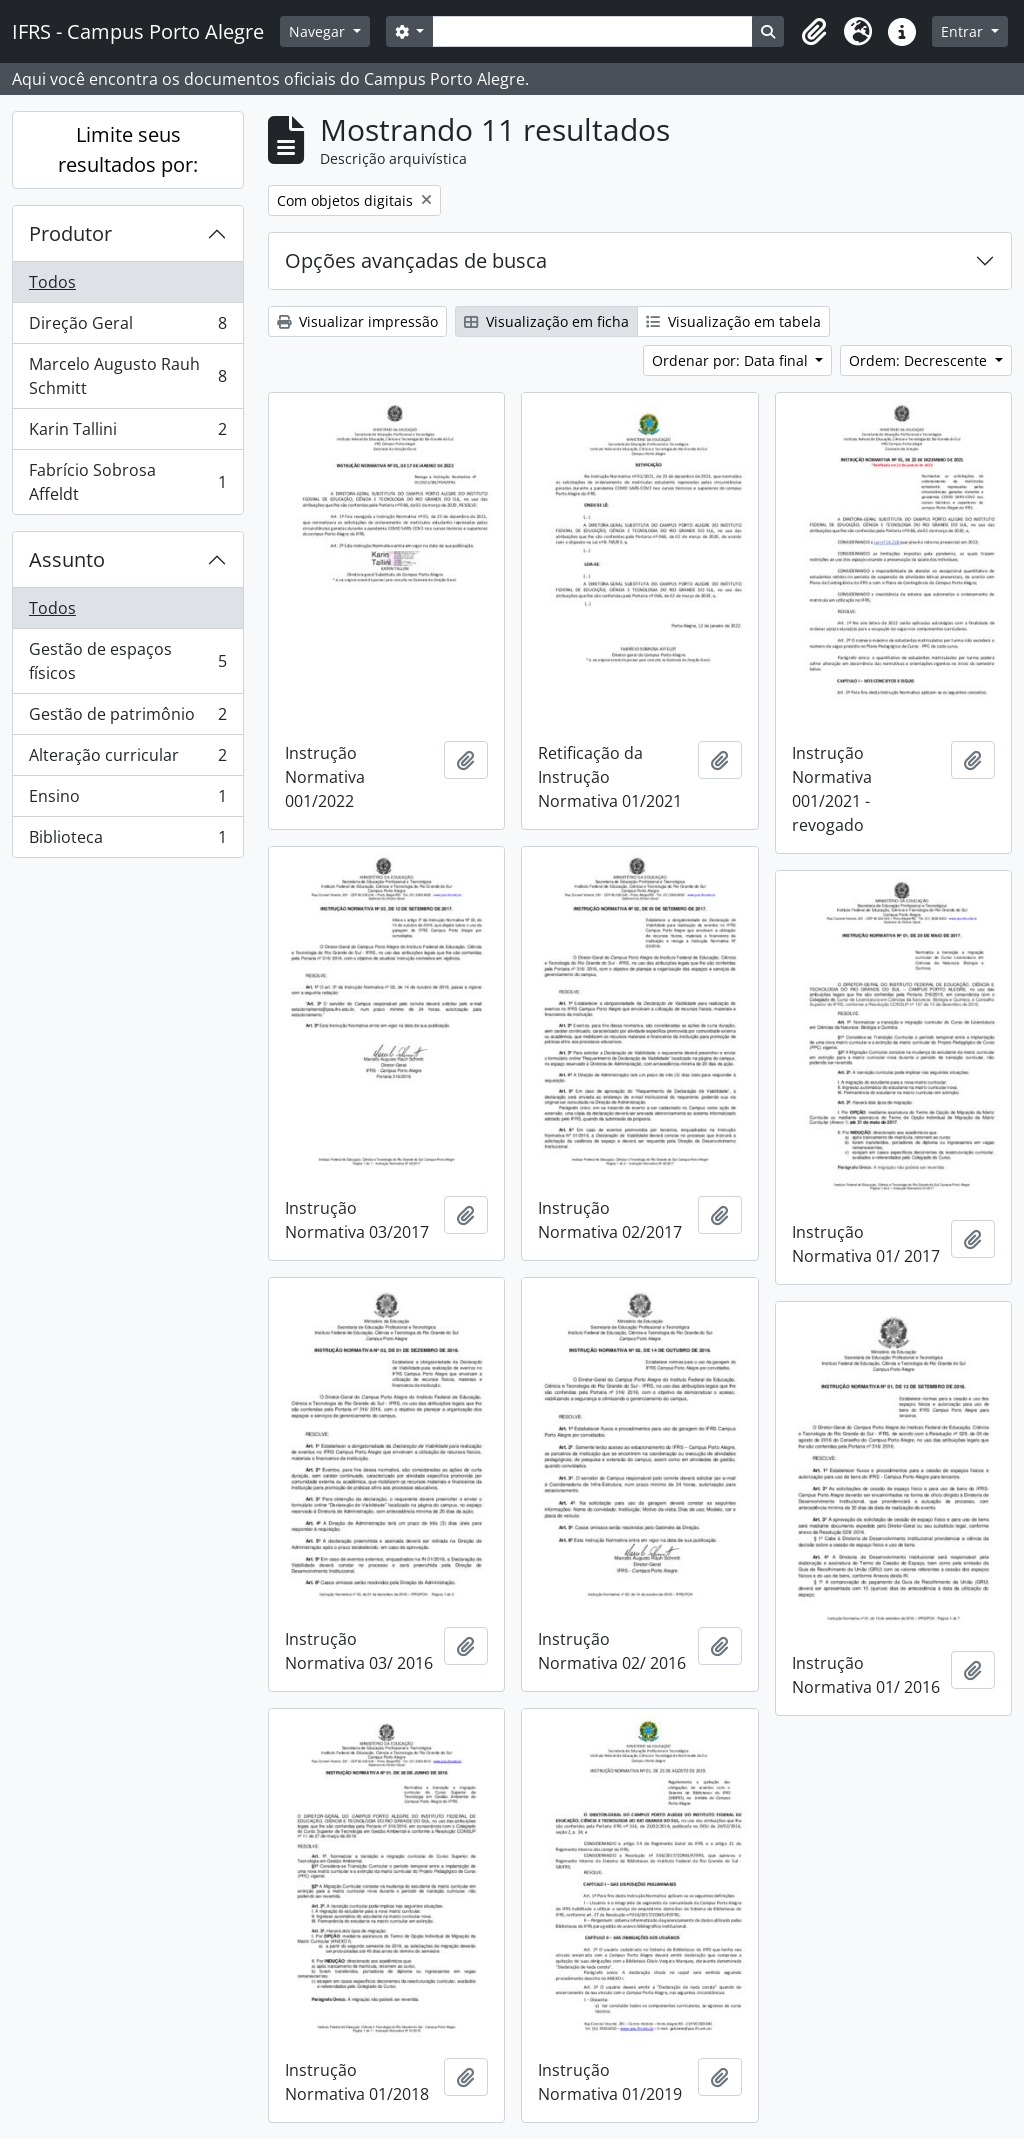  What do you see at coordinates (127, 661) in the screenshot?
I see `Gestão de espaços físicos` at bounding box center [127, 661].